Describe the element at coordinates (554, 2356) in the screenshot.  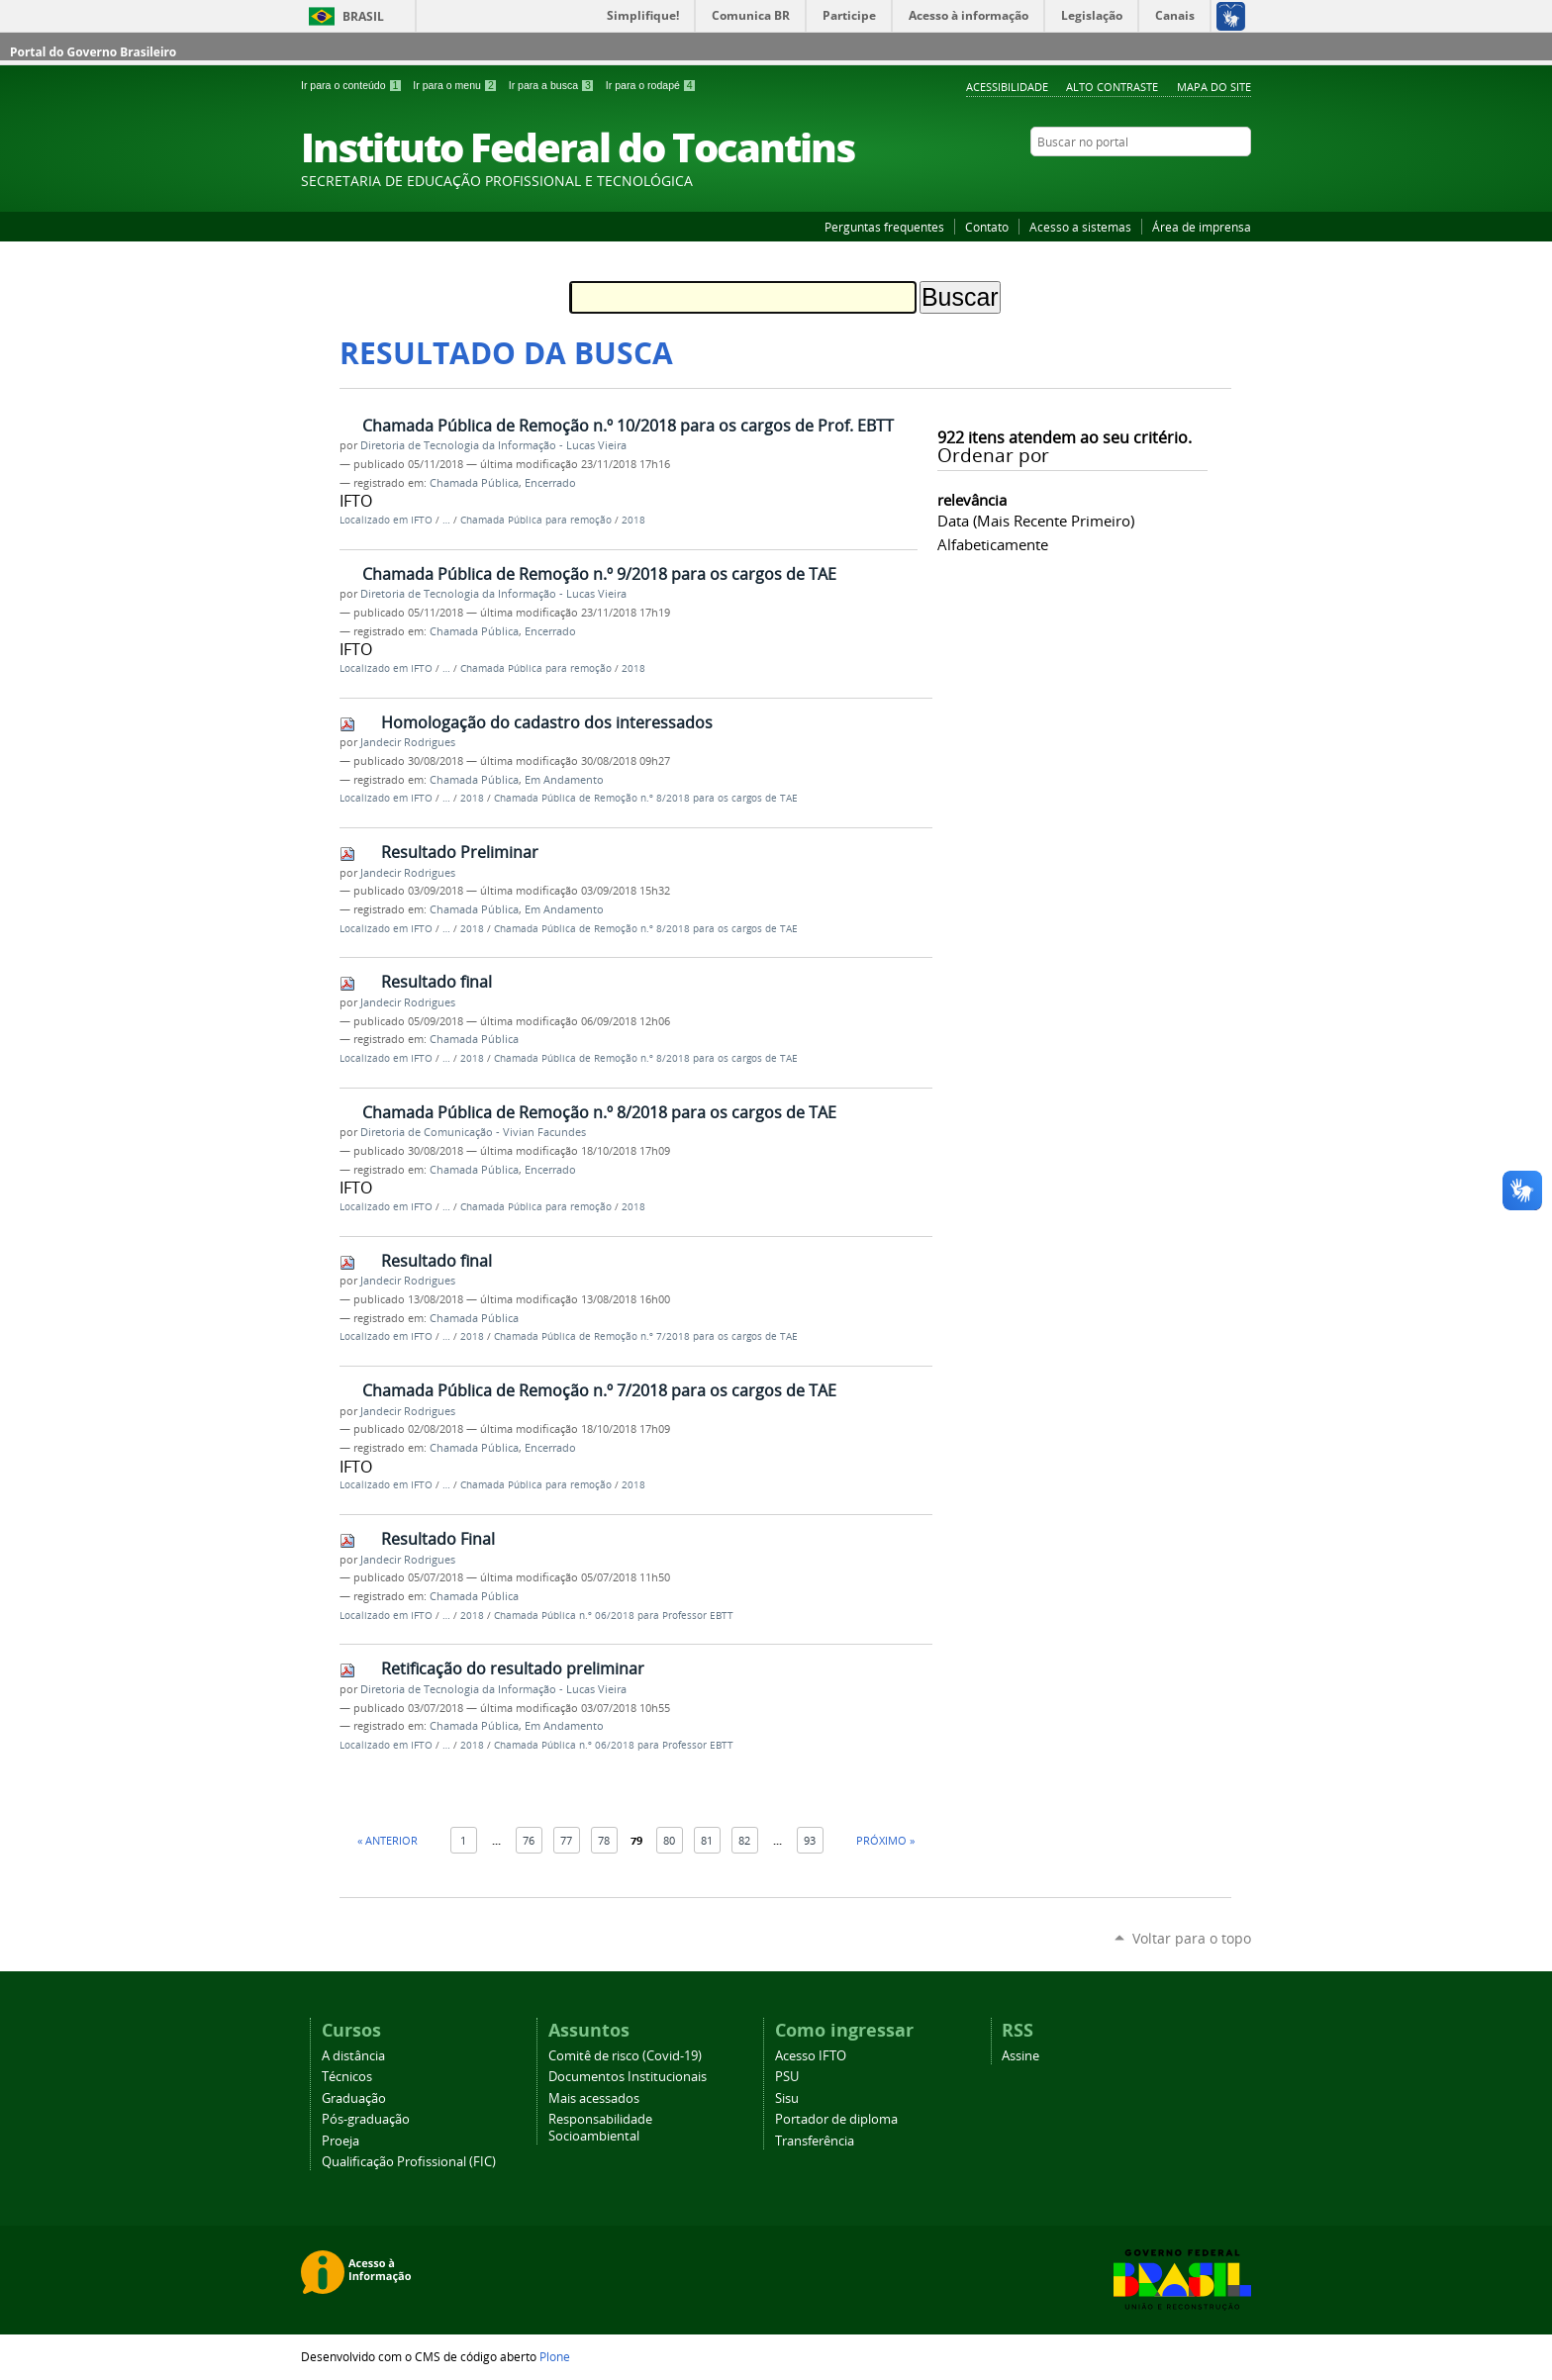
I see `Plone` at that location.